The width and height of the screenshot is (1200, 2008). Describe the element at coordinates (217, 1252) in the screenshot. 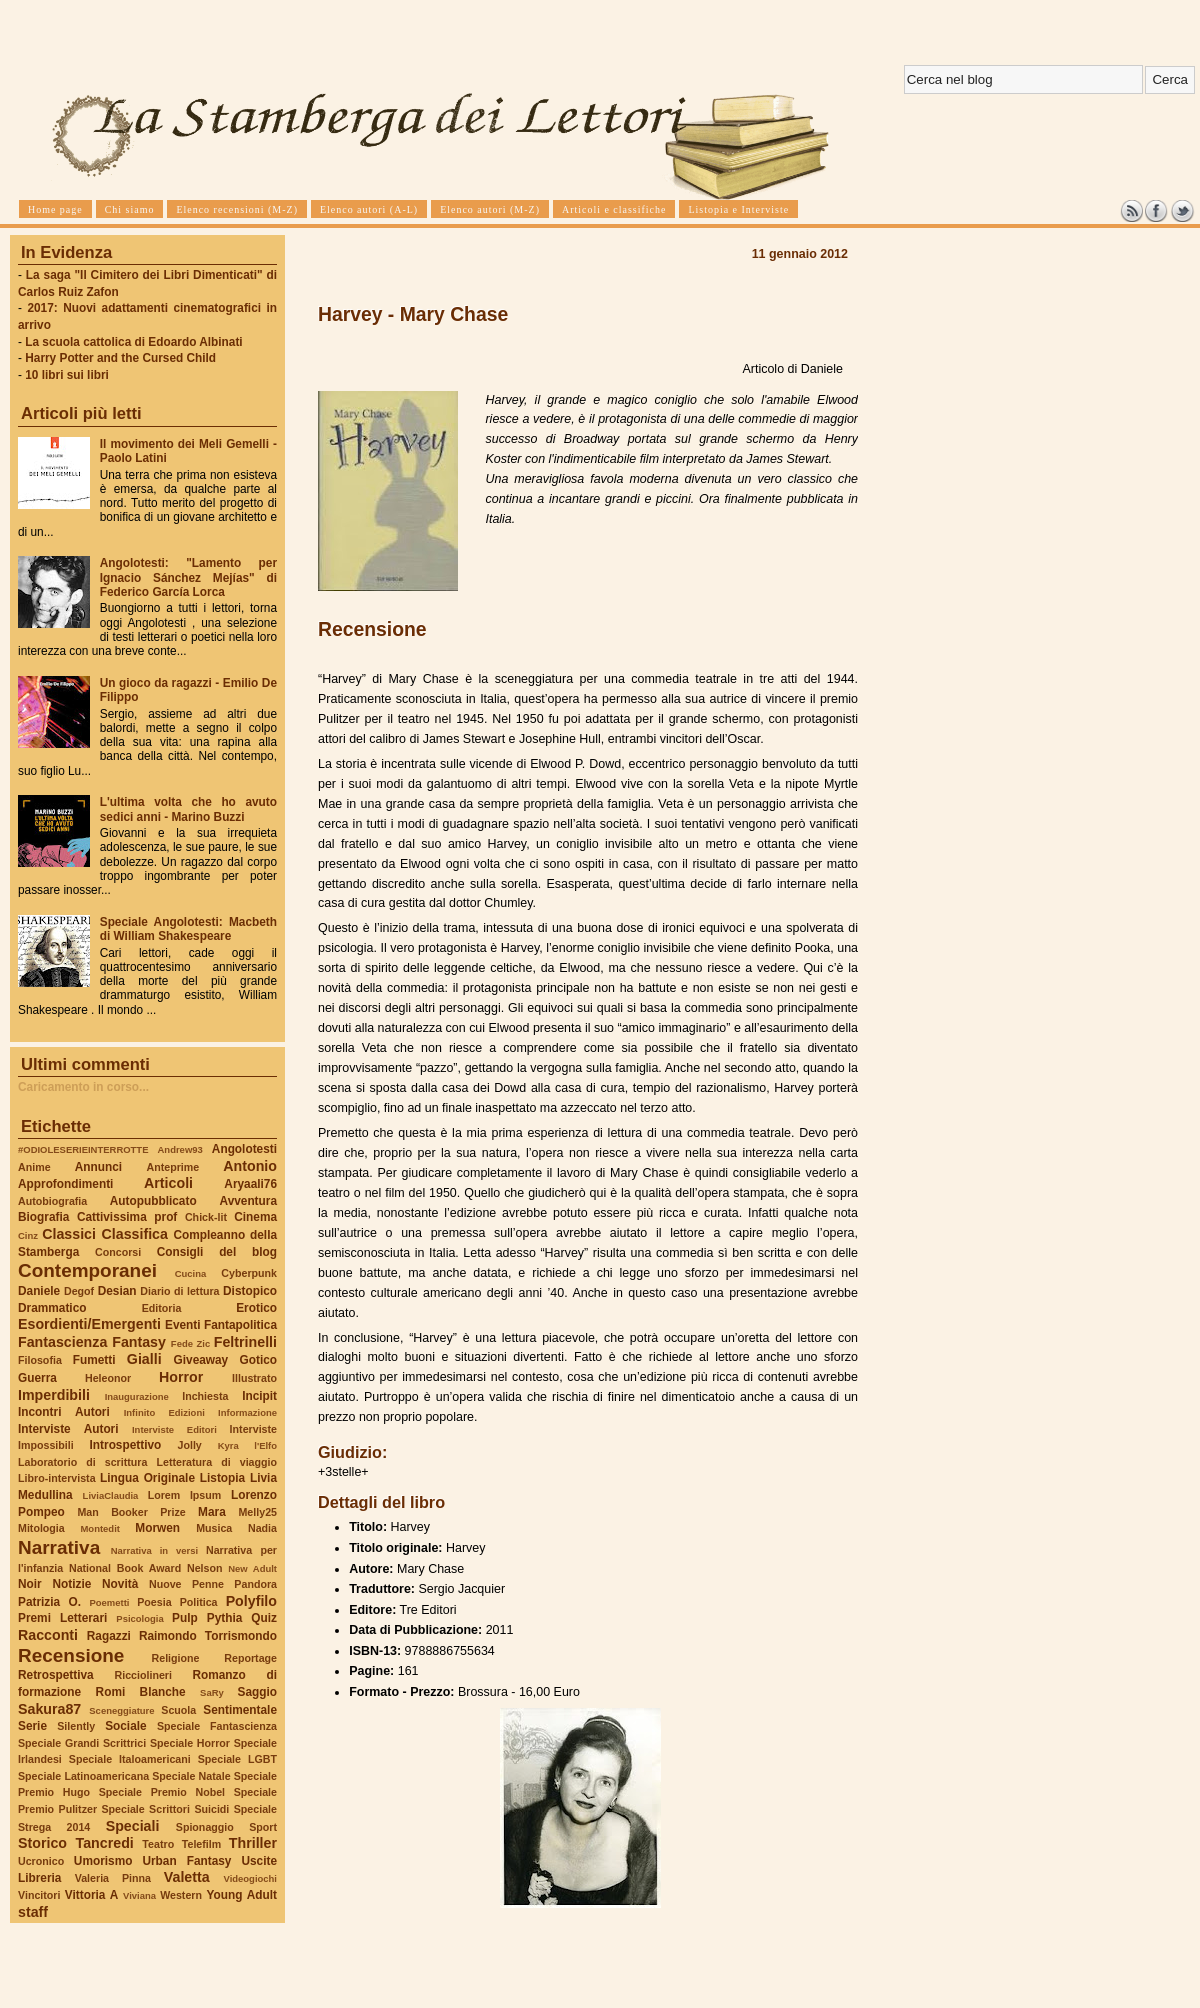

I see `Consigli del blog` at that location.